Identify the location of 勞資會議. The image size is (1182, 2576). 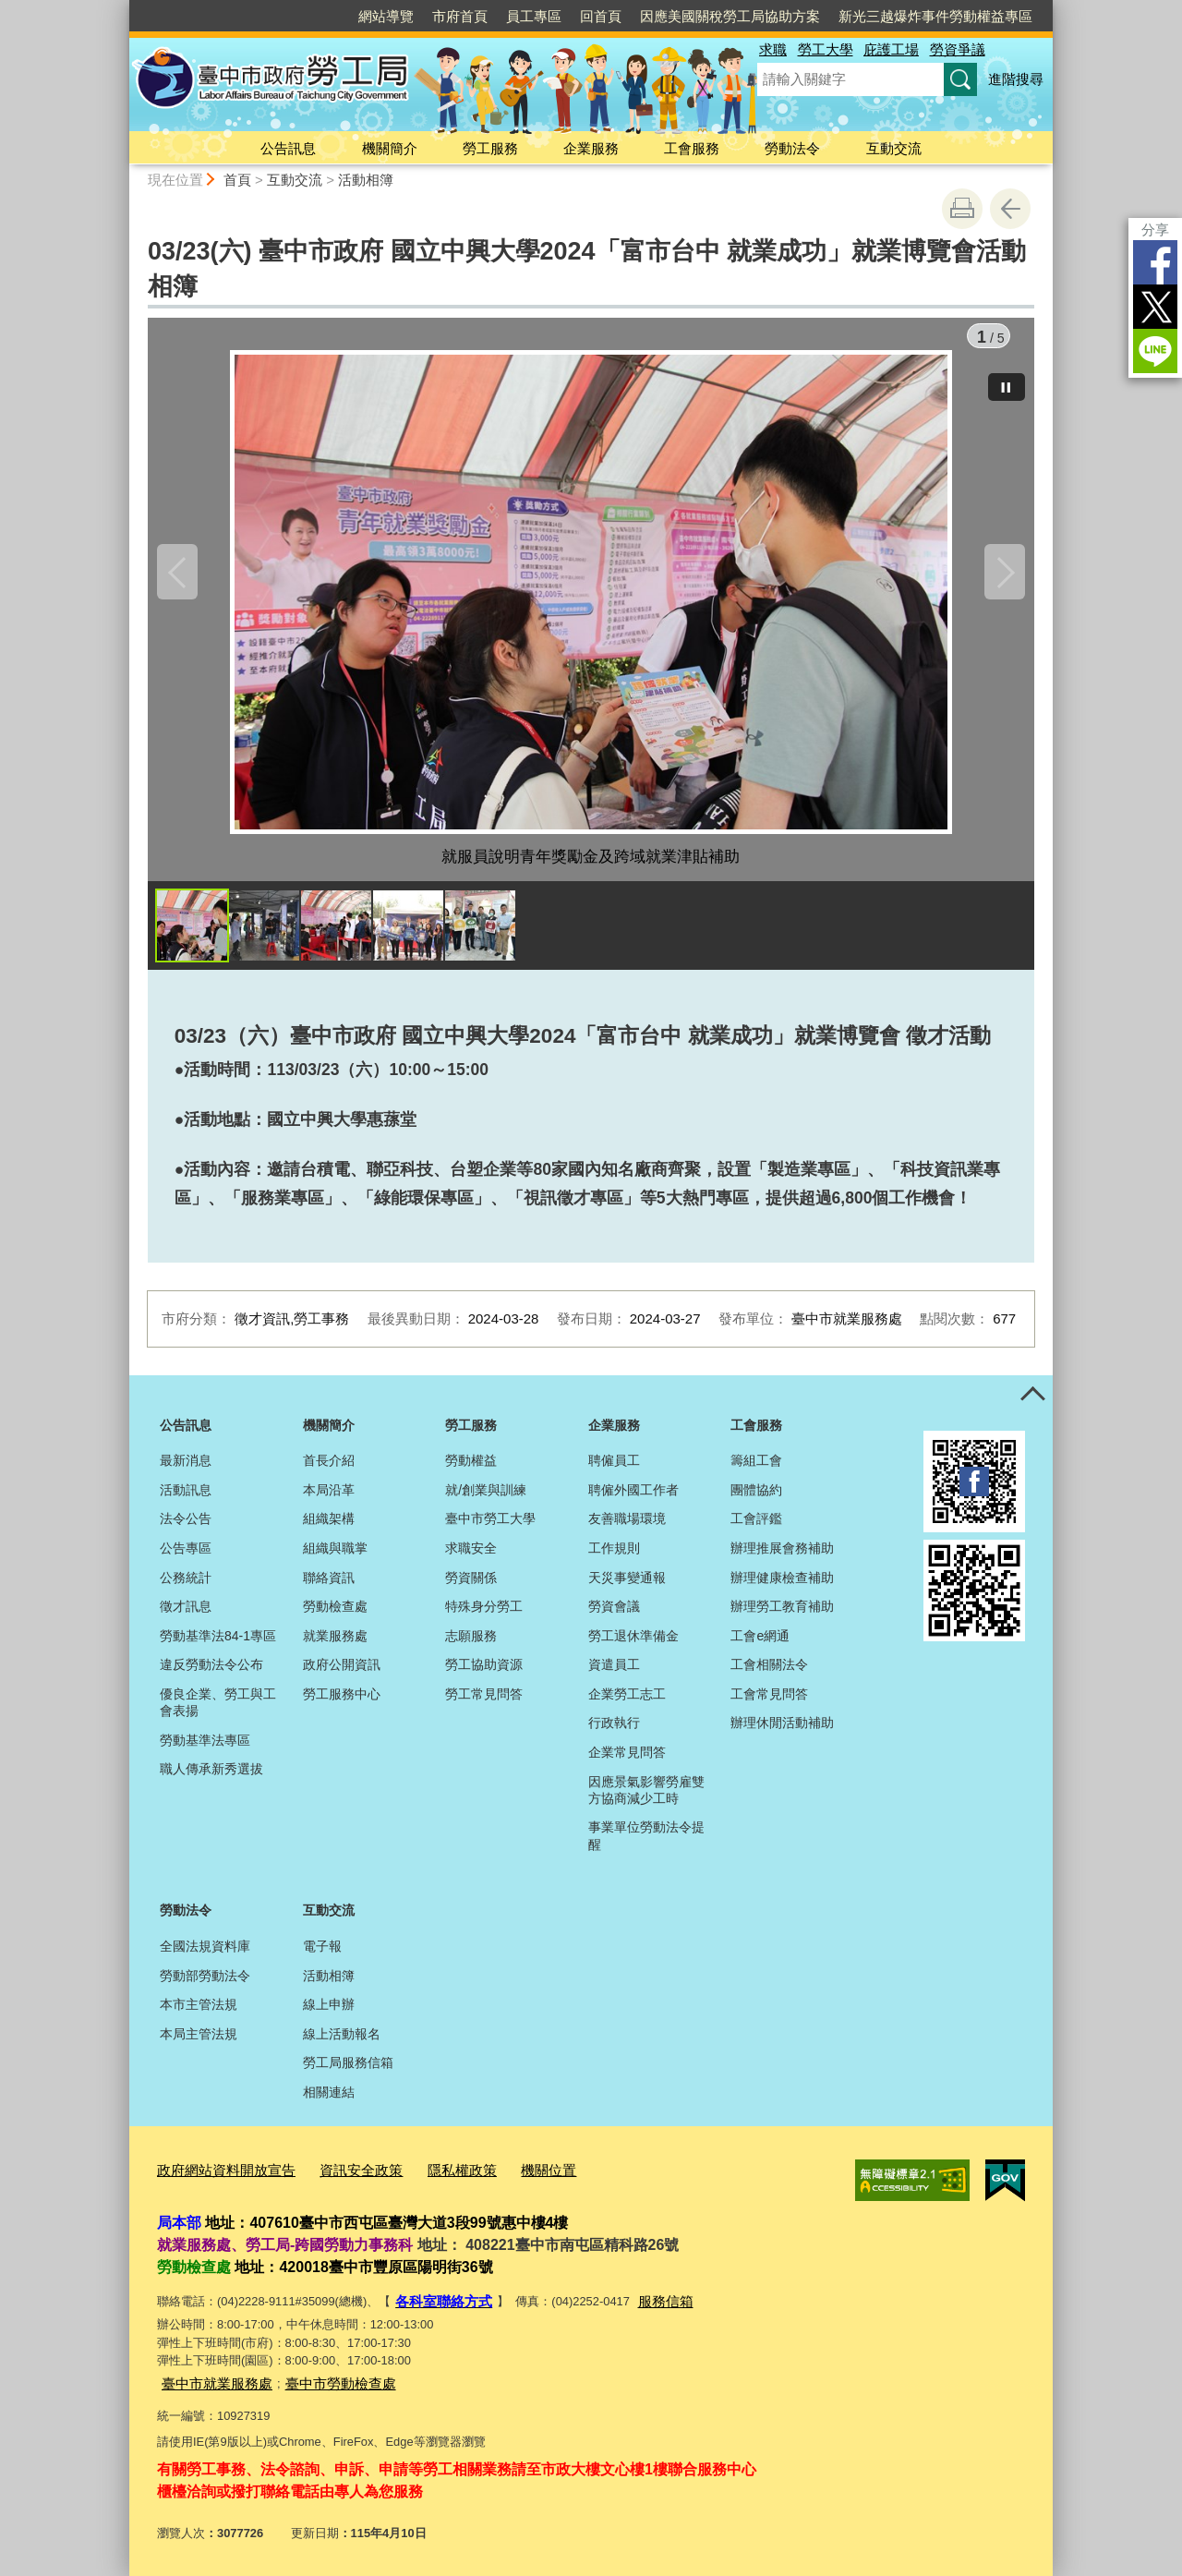
(614, 1615).